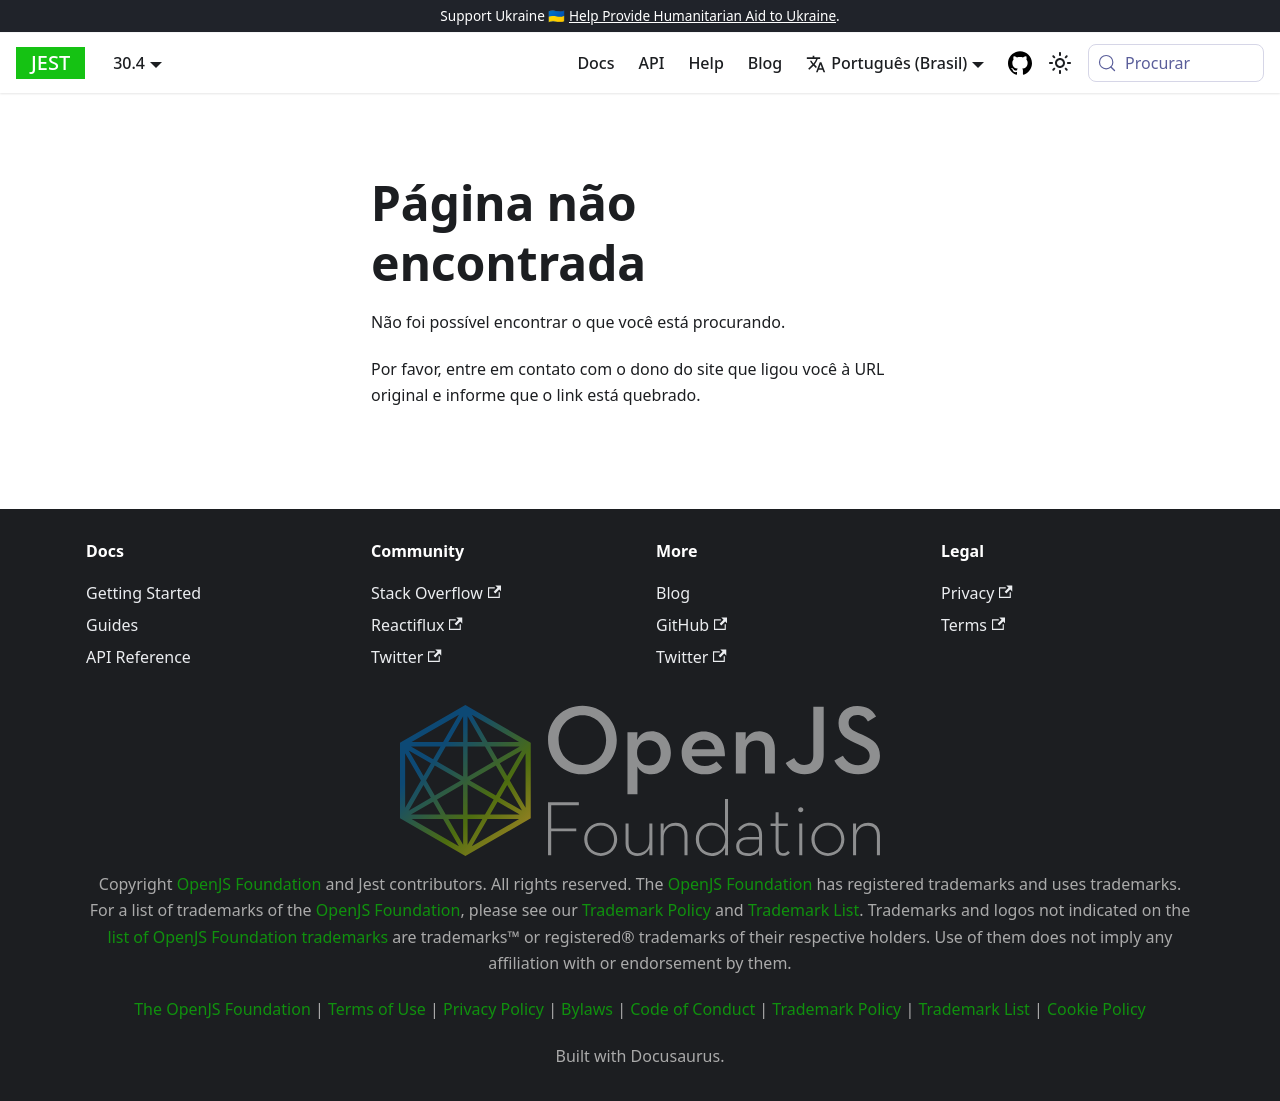  Describe the element at coordinates (1176, 63) in the screenshot. I see `[Procurar (Meta+k)]` at that location.